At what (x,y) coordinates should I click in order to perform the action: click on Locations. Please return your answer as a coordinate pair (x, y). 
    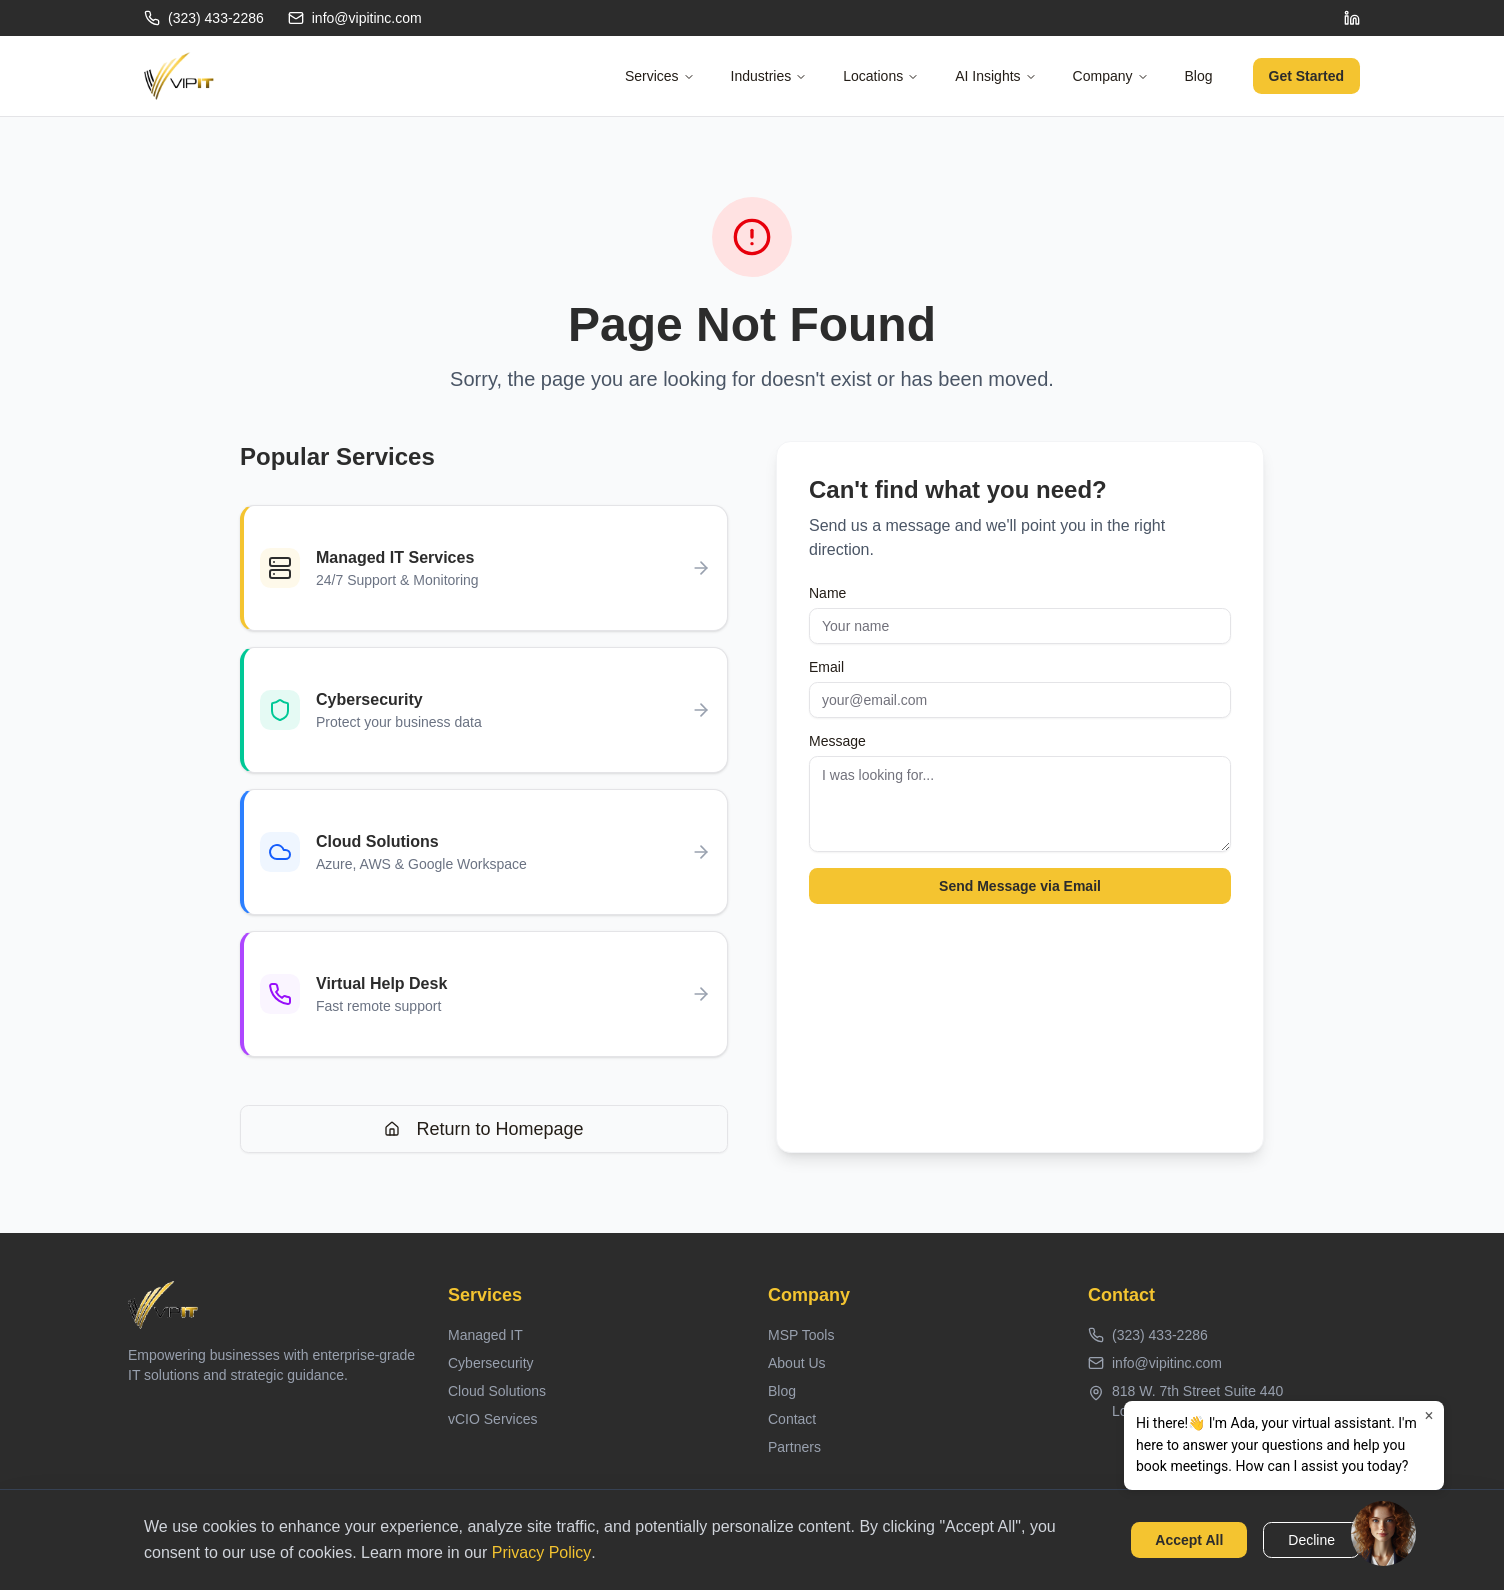
    Looking at the image, I should click on (881, 76).